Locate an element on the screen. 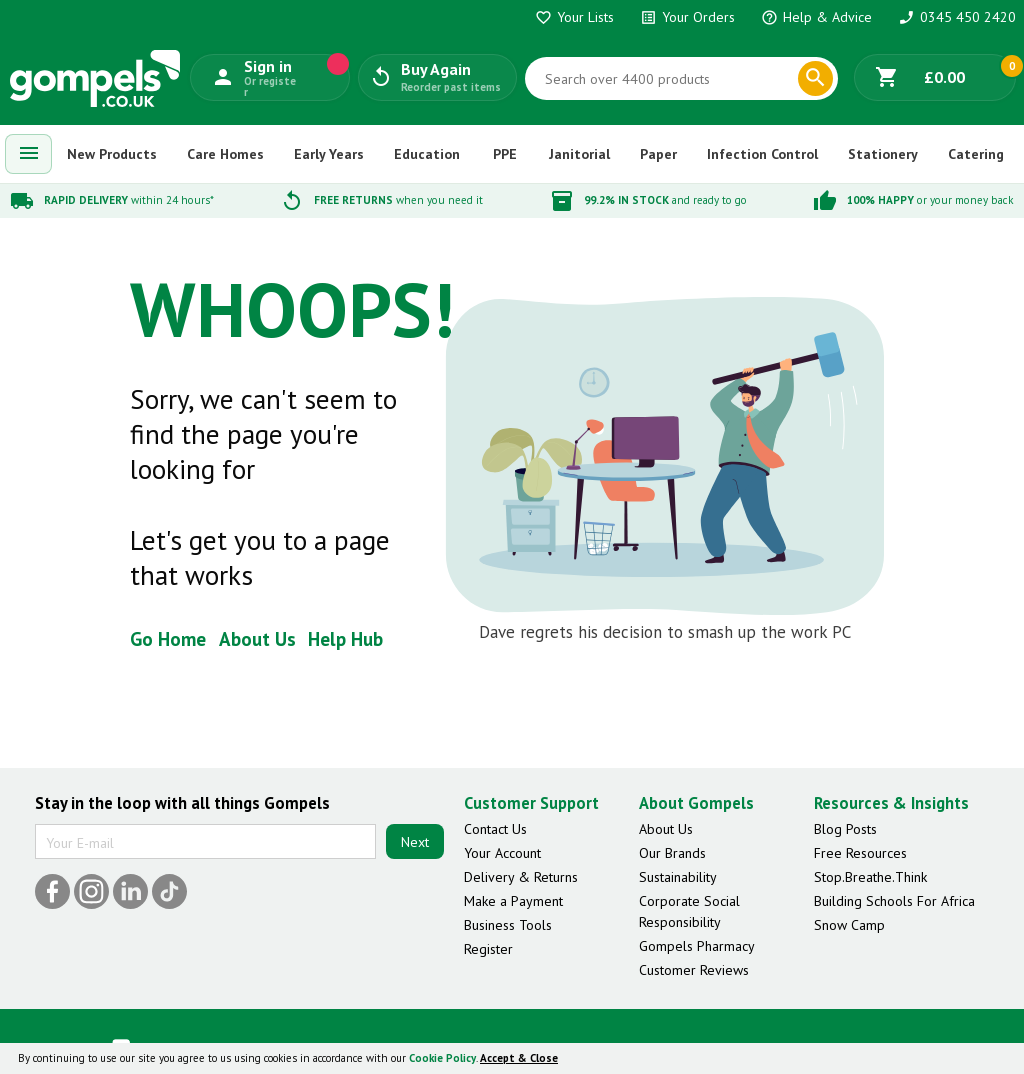 Image resolution: width=1024 pixels, height=1074 pixels. Your Account is located at coordinates (502, 853).